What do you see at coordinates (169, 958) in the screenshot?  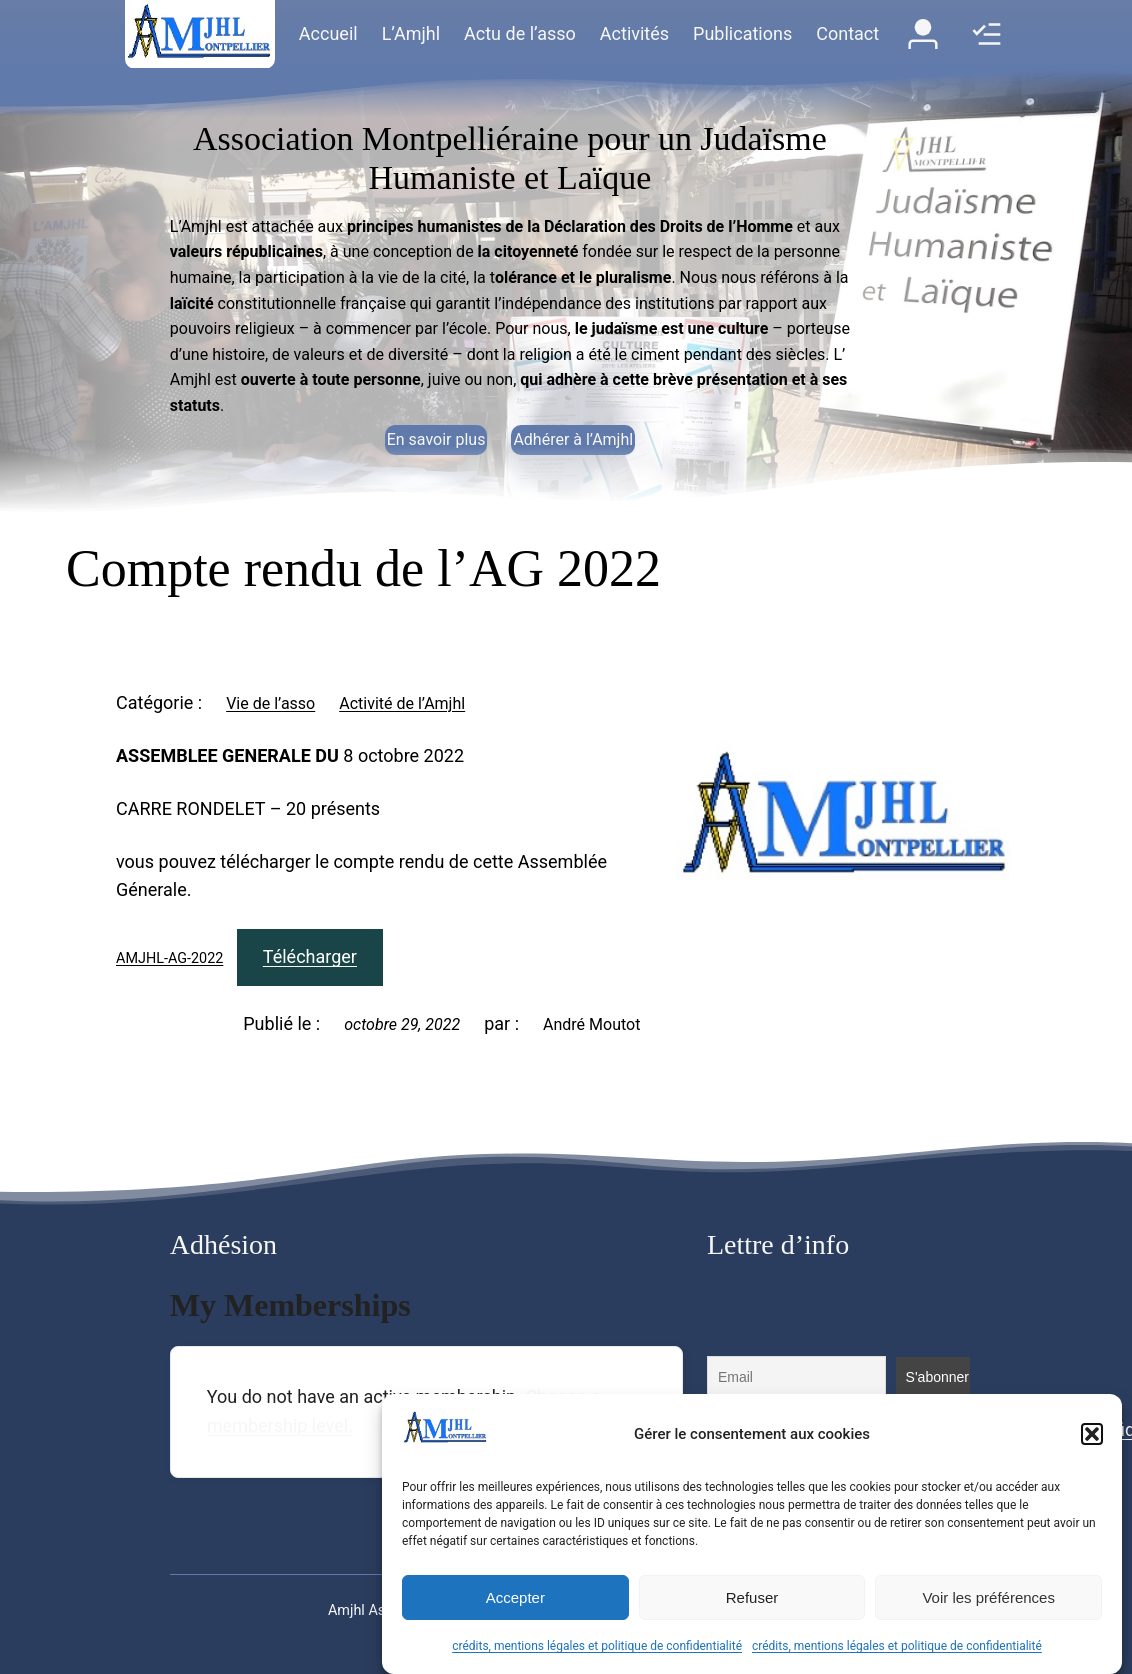 I see `AMJHL-AG-2022` at bounding box center [169, 958].